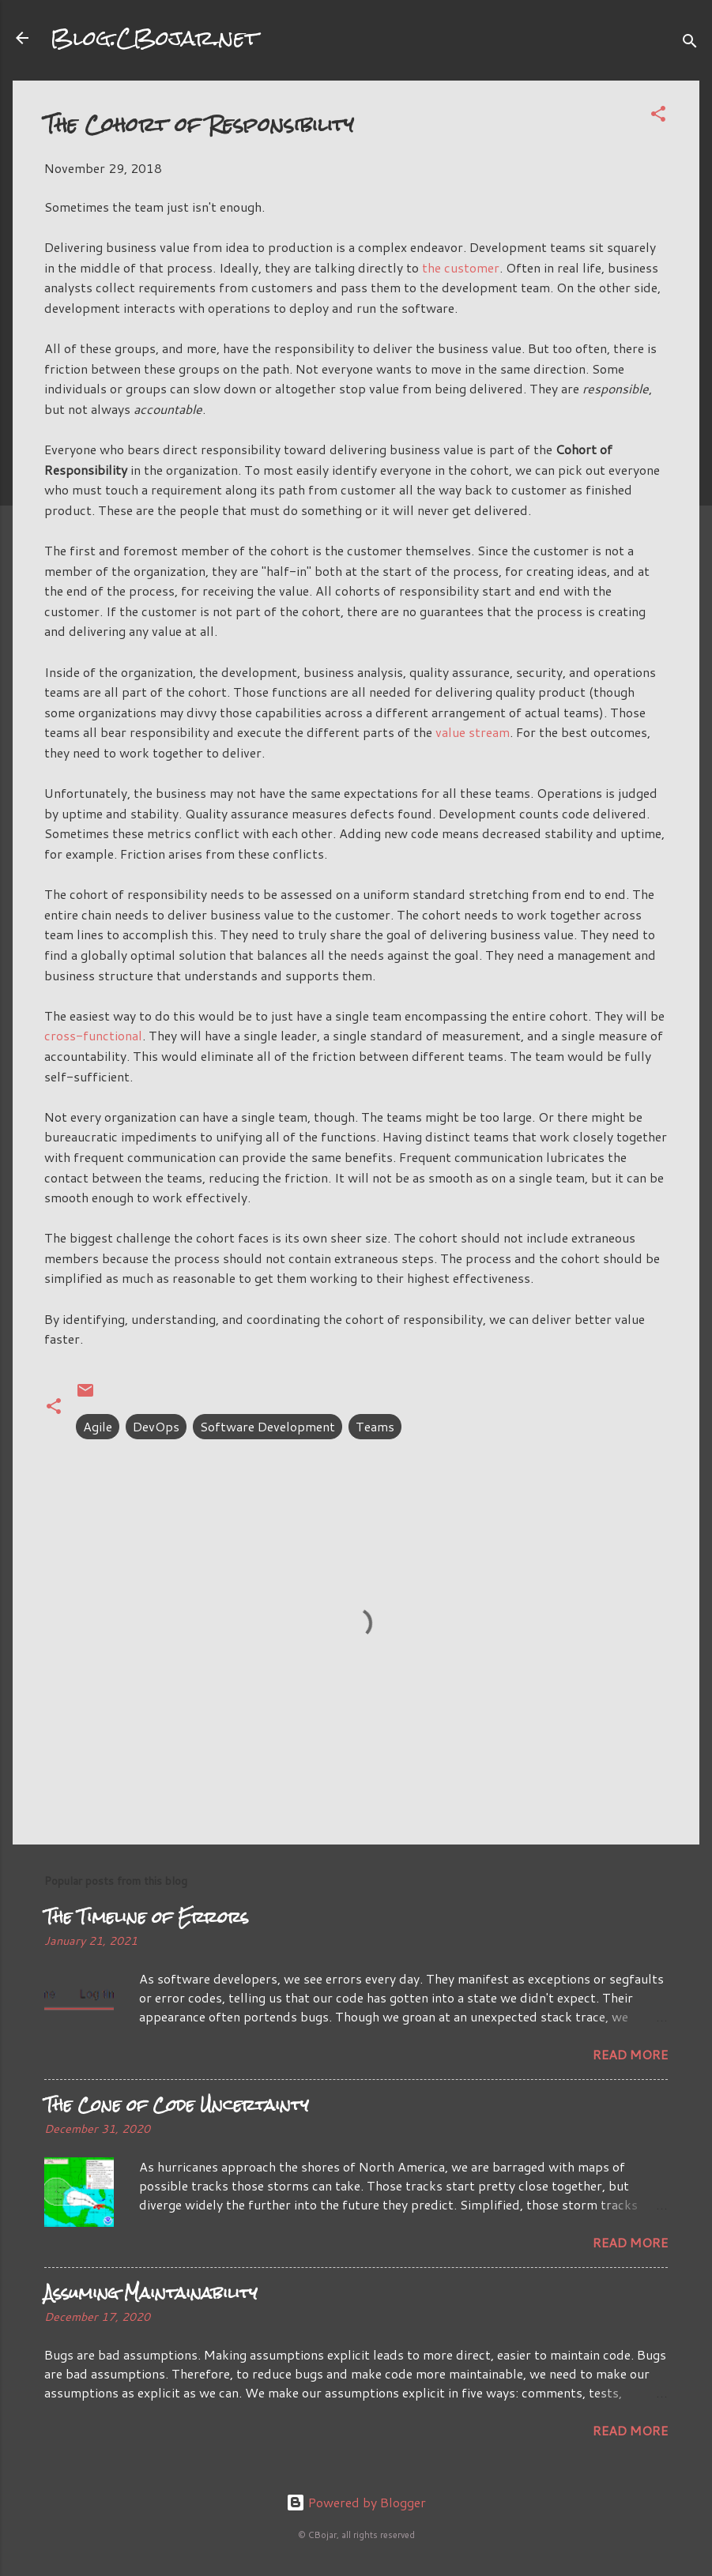 The width and height of the screenshot is (712, 2576). What do you see at coordinates (154, 38) in the screenshot?
I see `Blog.CBojar.net` at bounding box center [154, 38].